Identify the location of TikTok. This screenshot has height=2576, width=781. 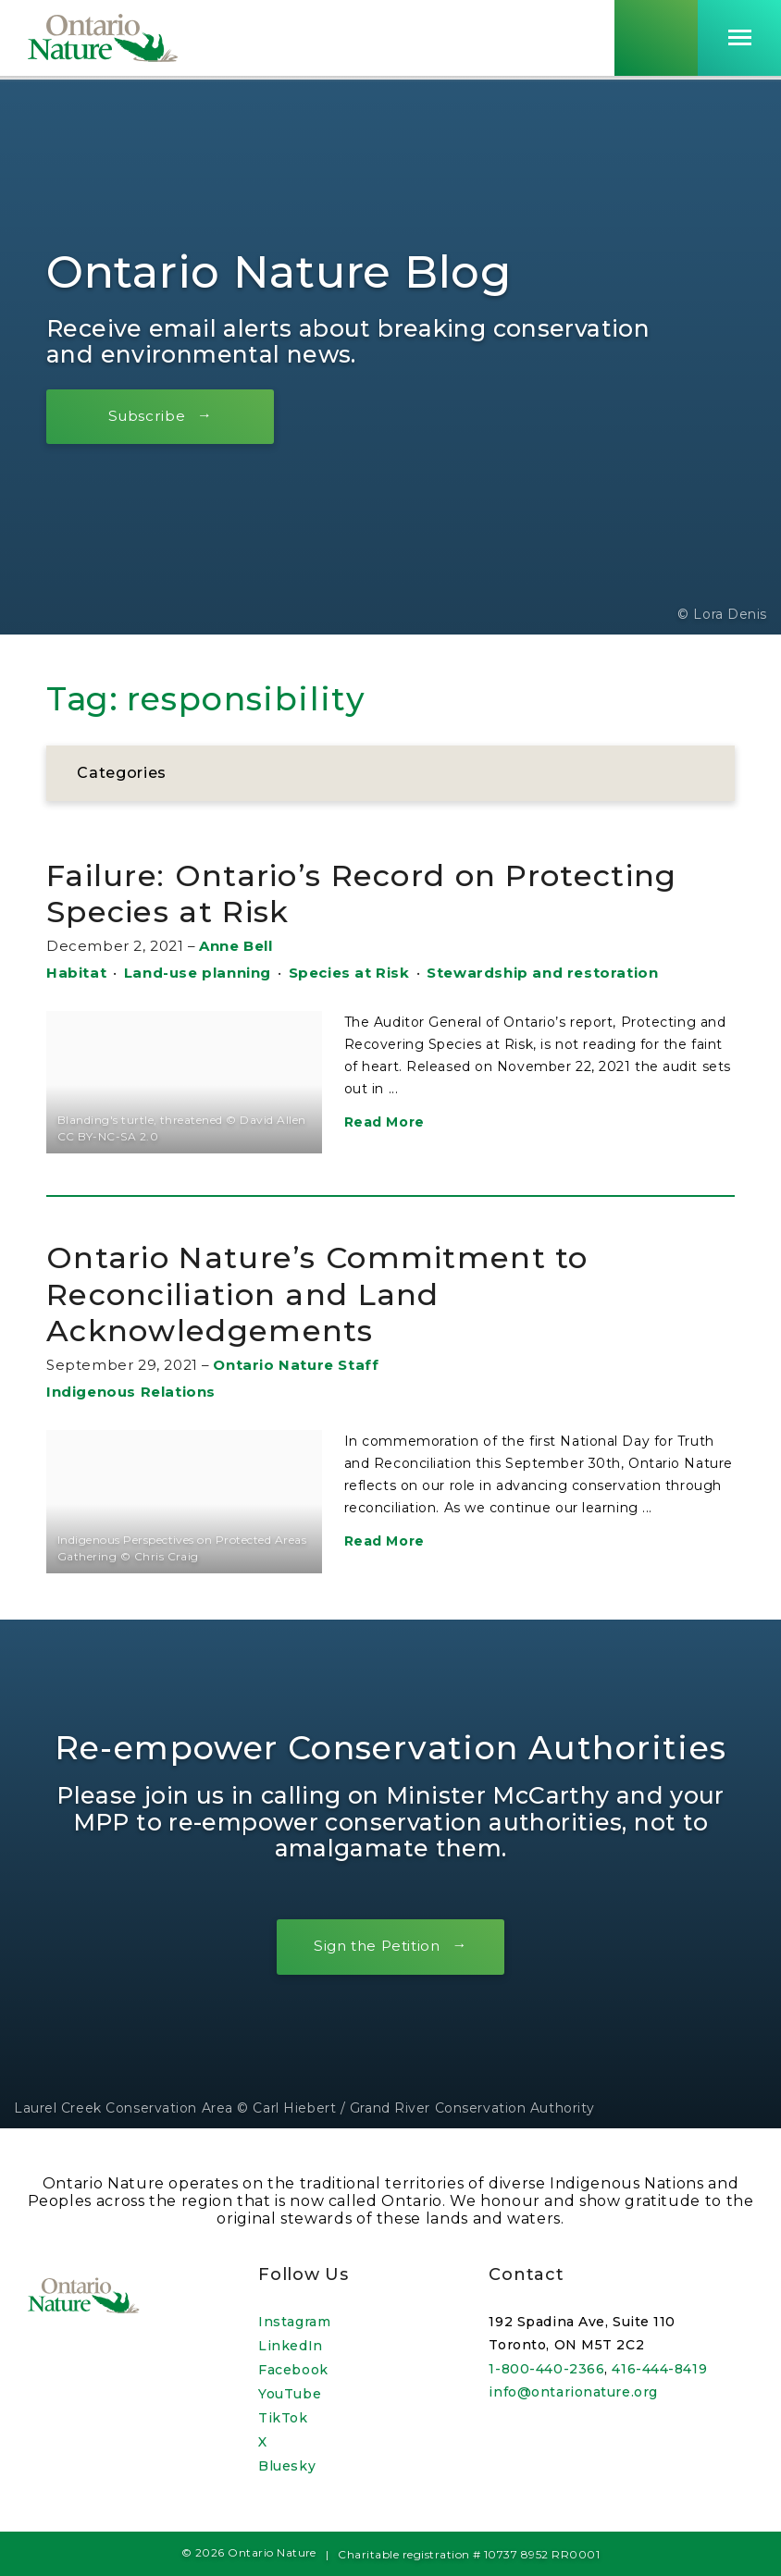
(282, 2418).